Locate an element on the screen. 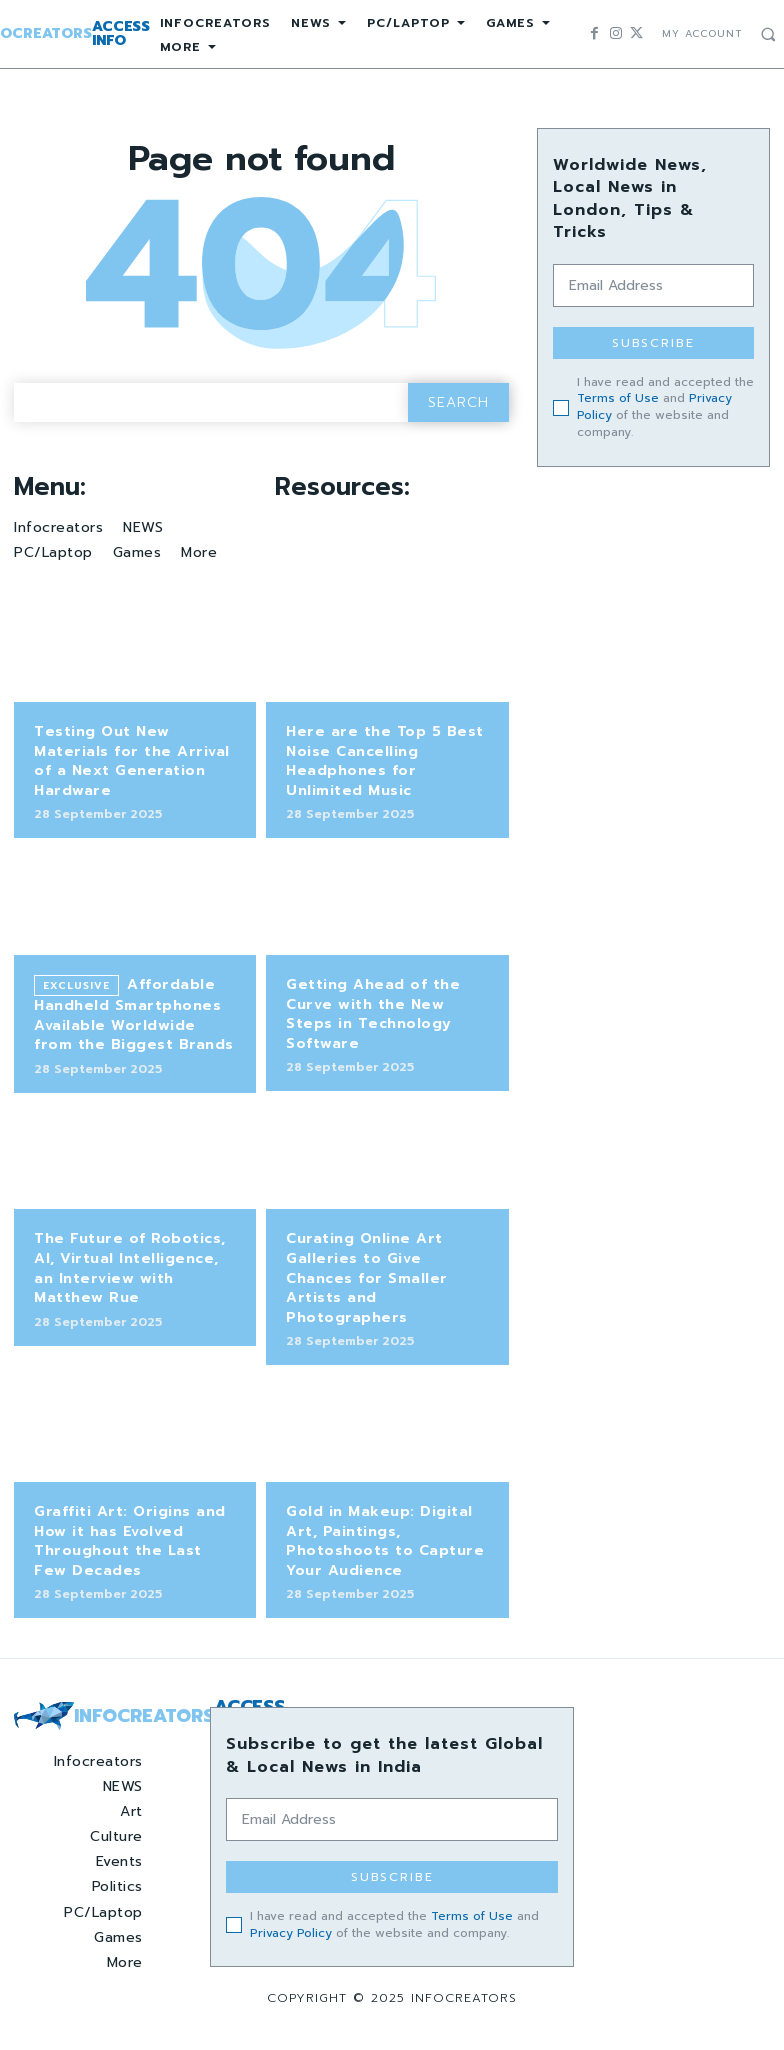 The image size is (784, 2050). Testing Out New Materials for the Arrival of a Next Generation Hardware is located at coordinates (132, 761).